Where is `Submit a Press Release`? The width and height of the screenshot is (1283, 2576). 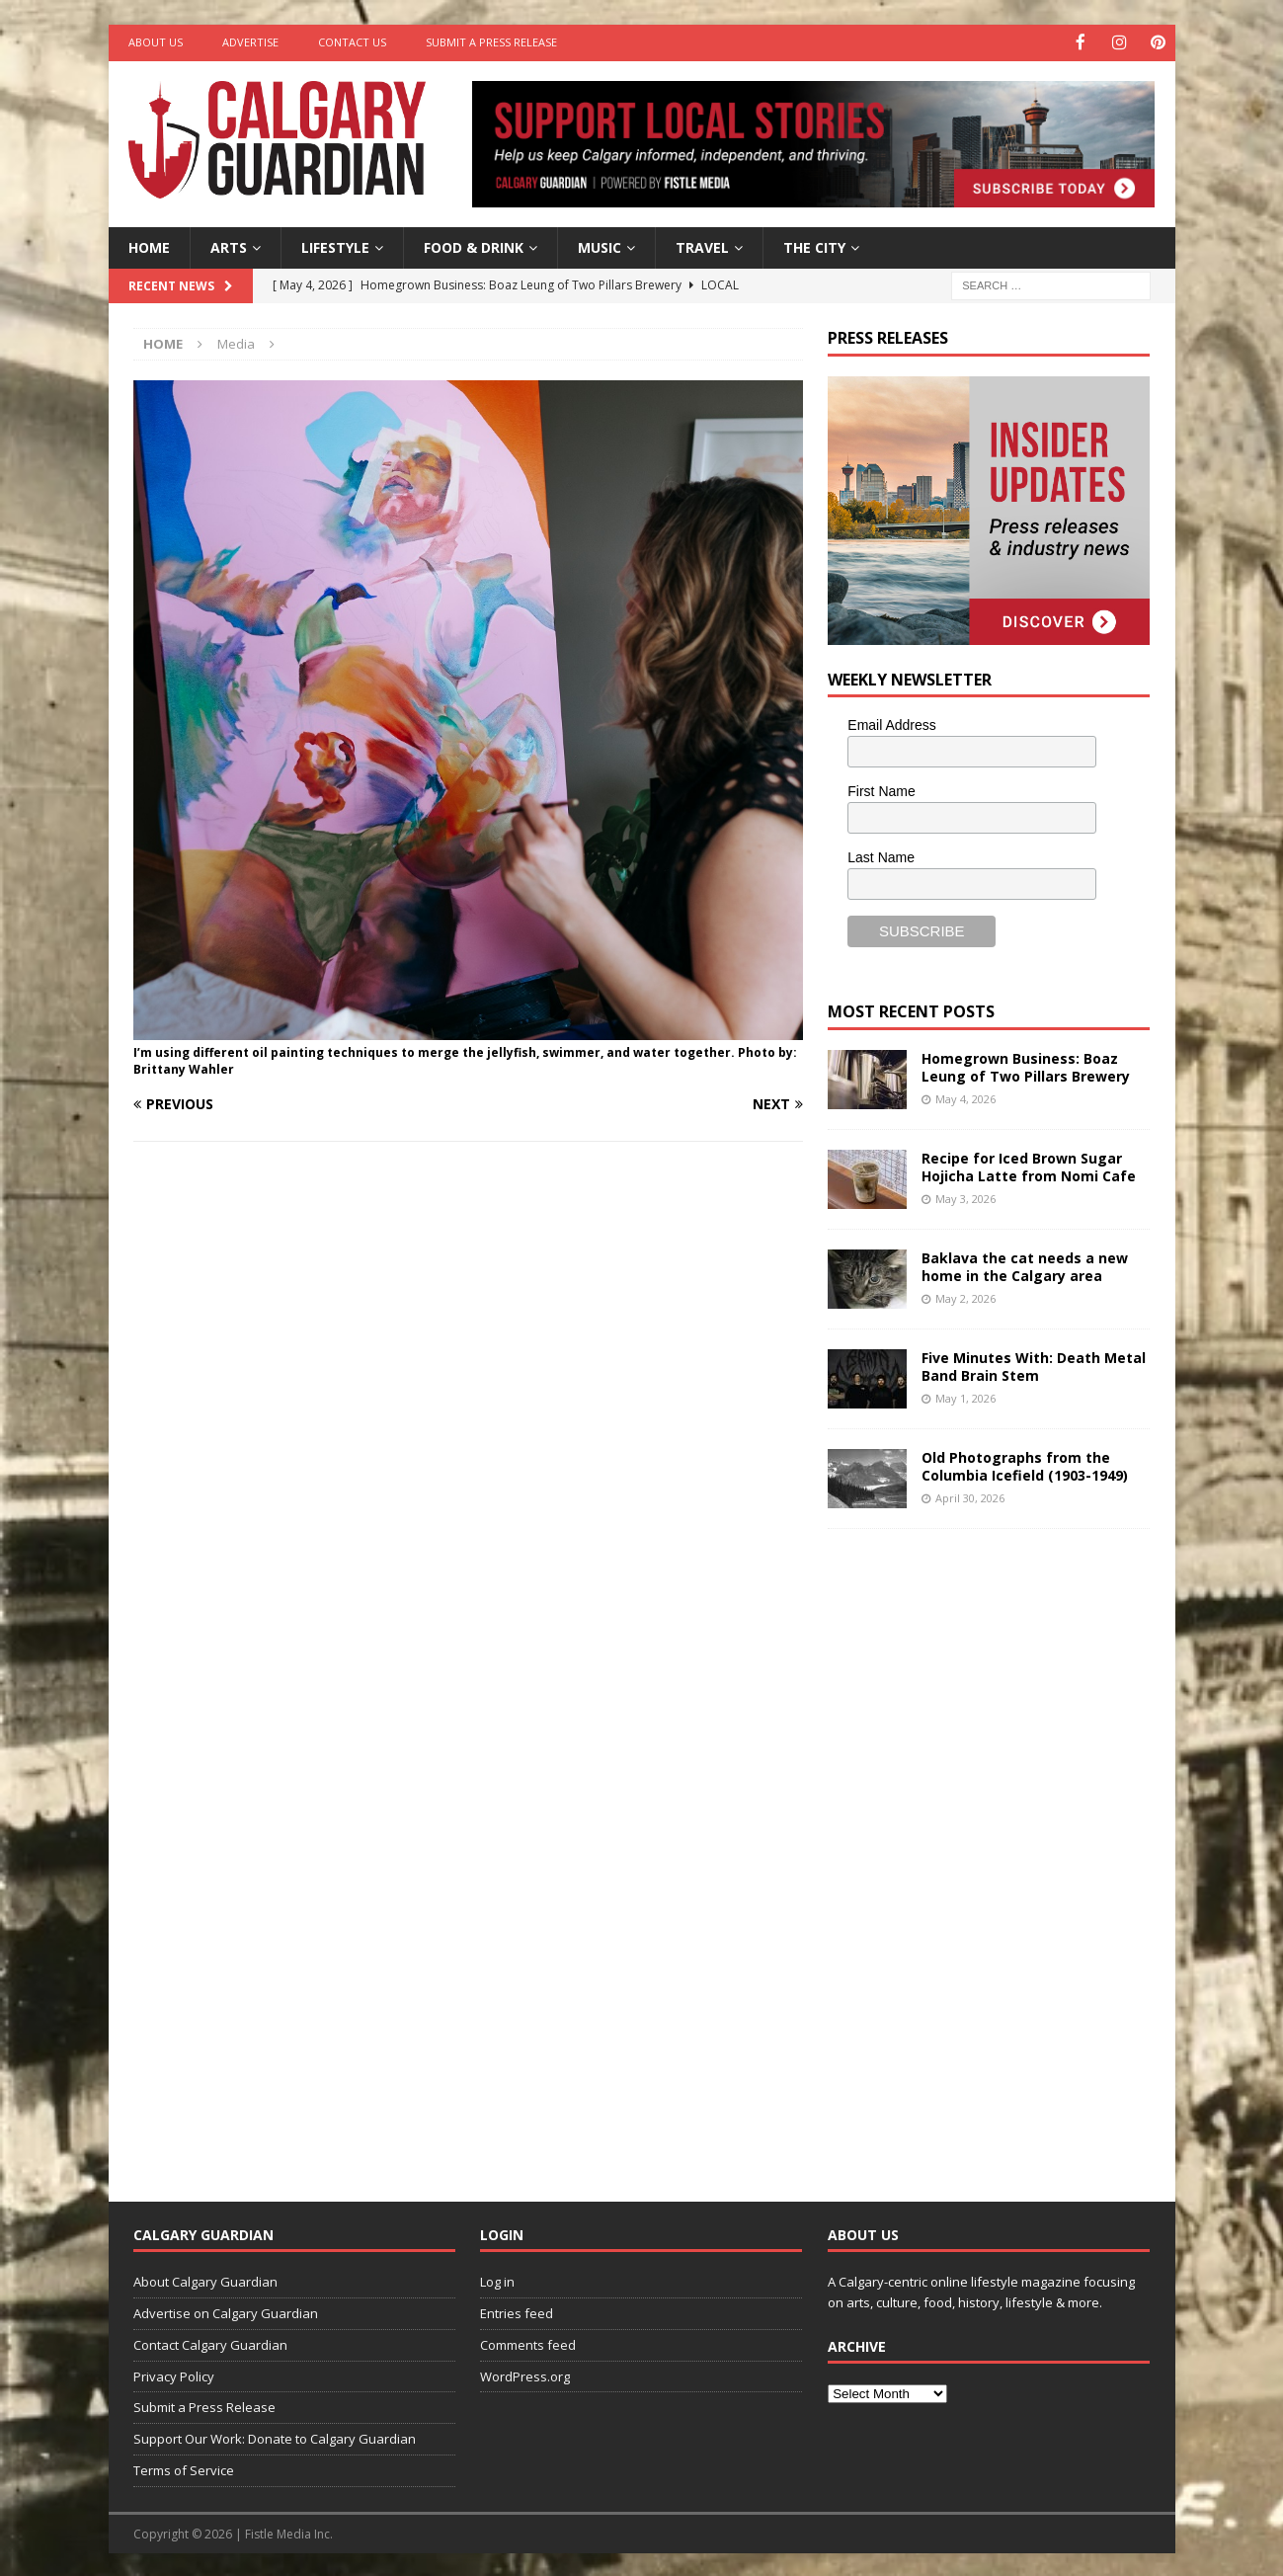 Submit a Press Release is located at coordinates (491, 42).